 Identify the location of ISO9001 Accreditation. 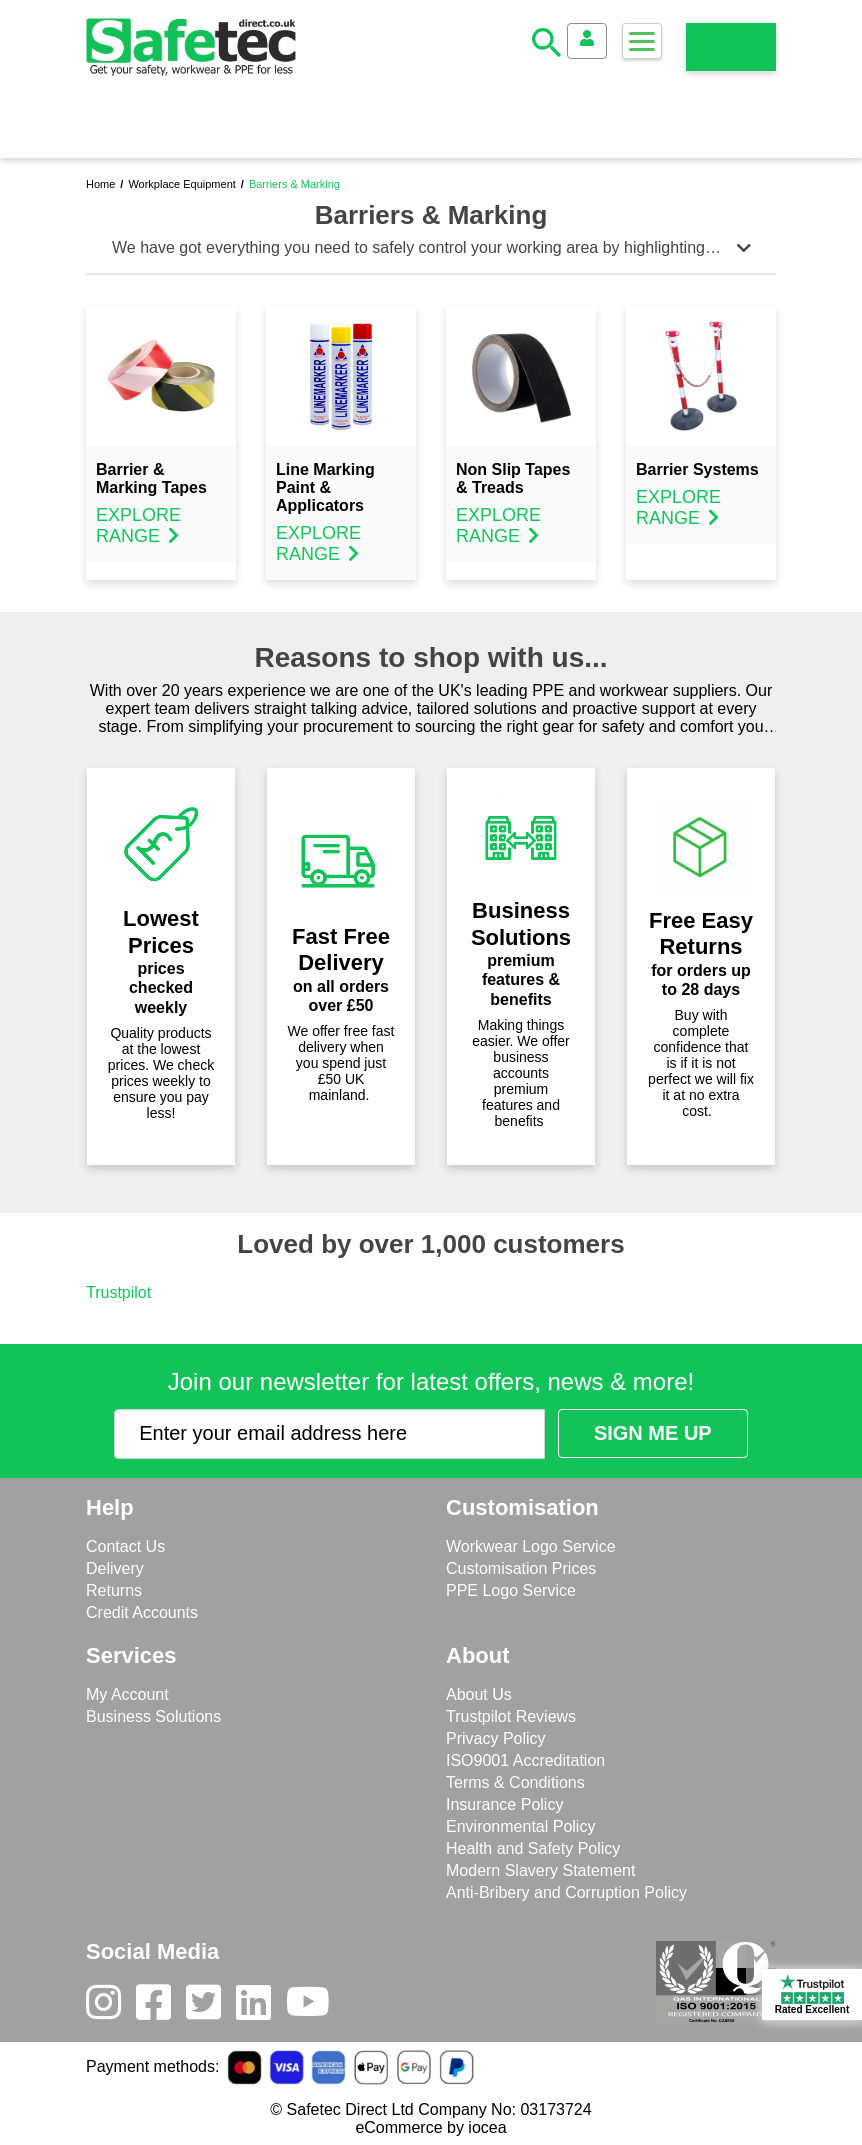
(525, 1760).